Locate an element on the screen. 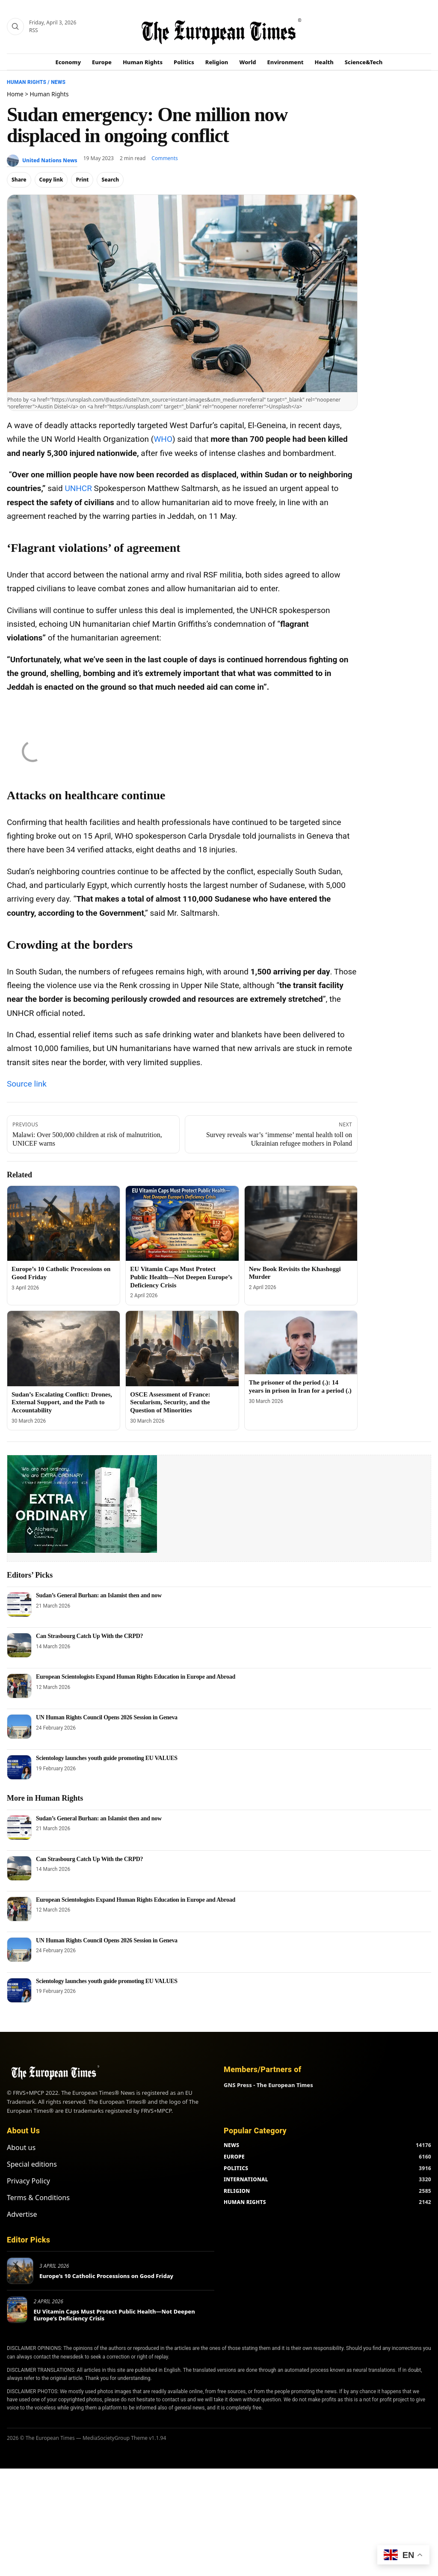 Image resolution: width=438 pixels, height=2576 pixels. Politics is located at coordinates (184, 62).